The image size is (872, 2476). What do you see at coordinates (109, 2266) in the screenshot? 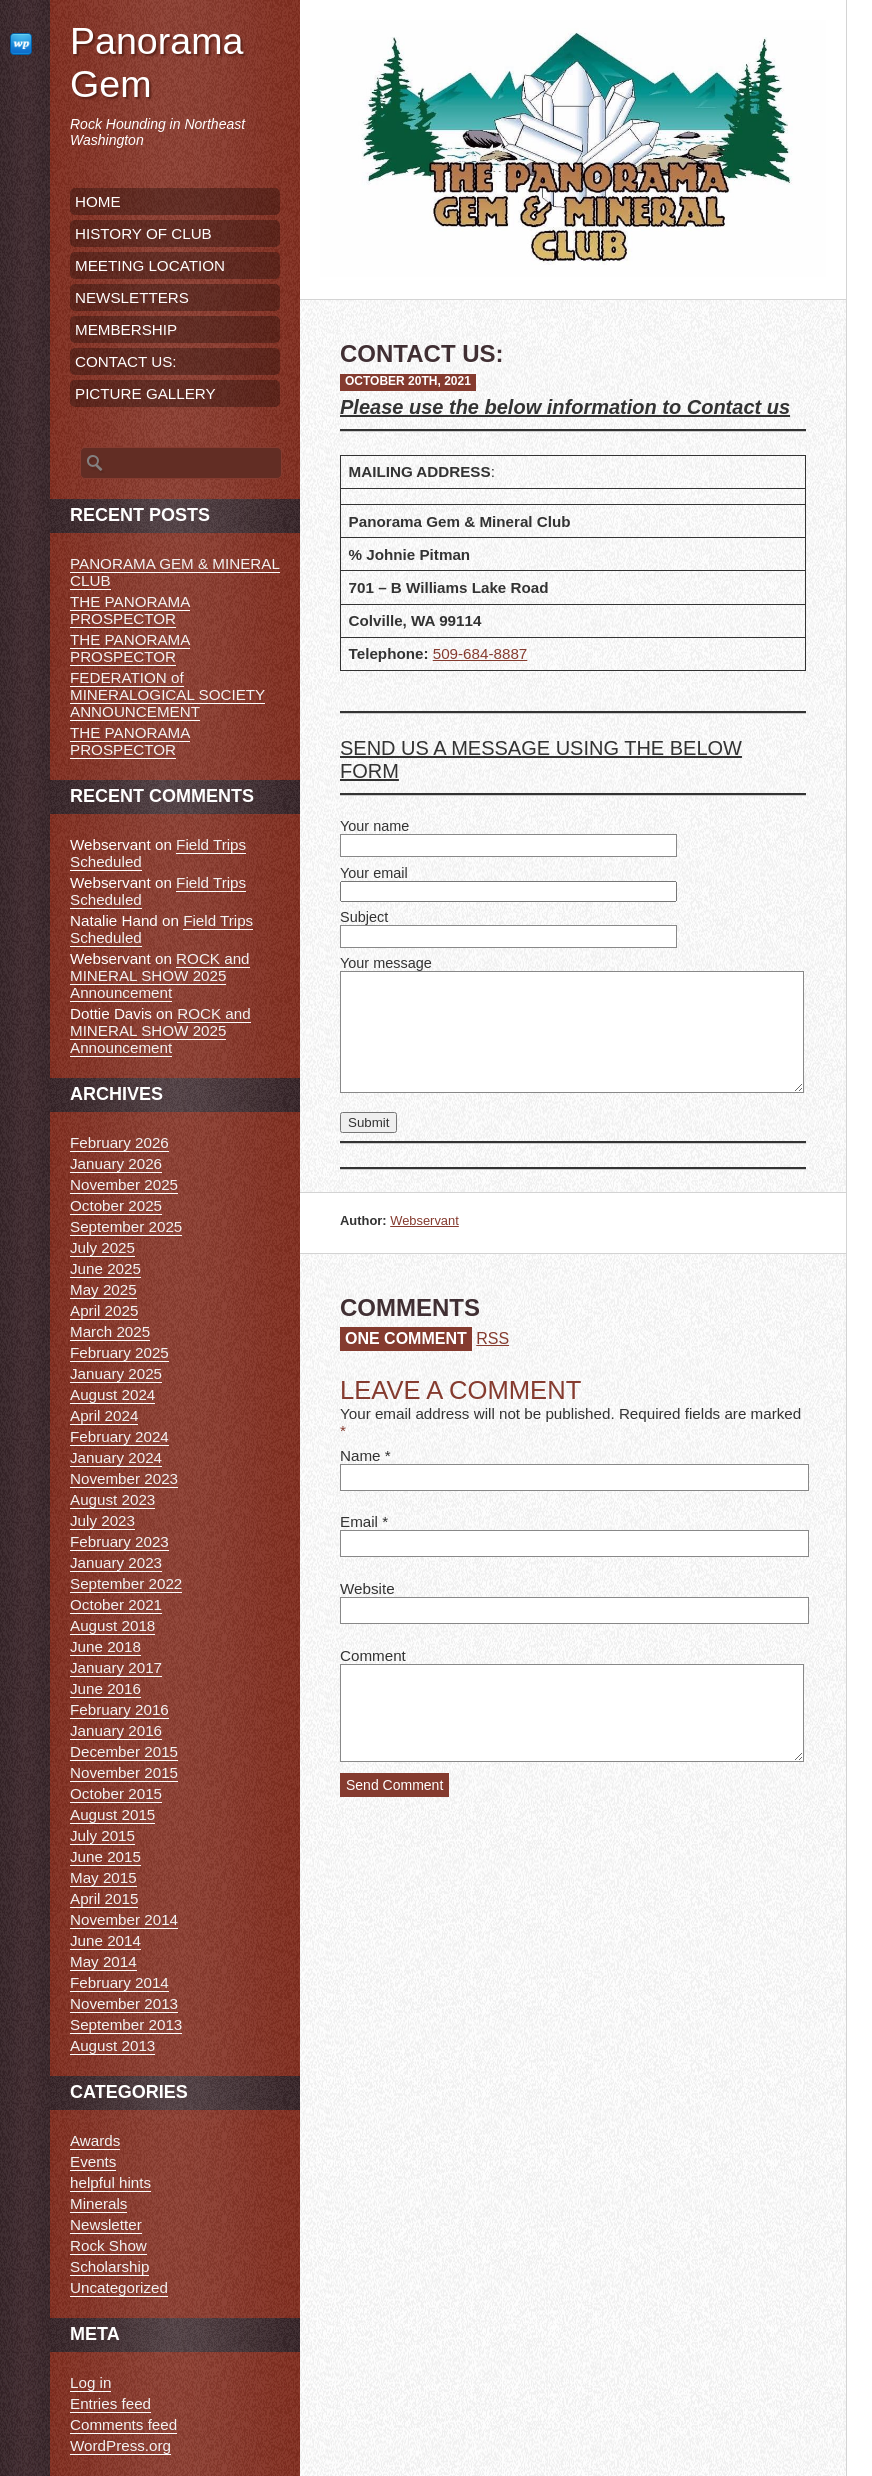
I see `Scholarship` at bounding box center [109, 2266].